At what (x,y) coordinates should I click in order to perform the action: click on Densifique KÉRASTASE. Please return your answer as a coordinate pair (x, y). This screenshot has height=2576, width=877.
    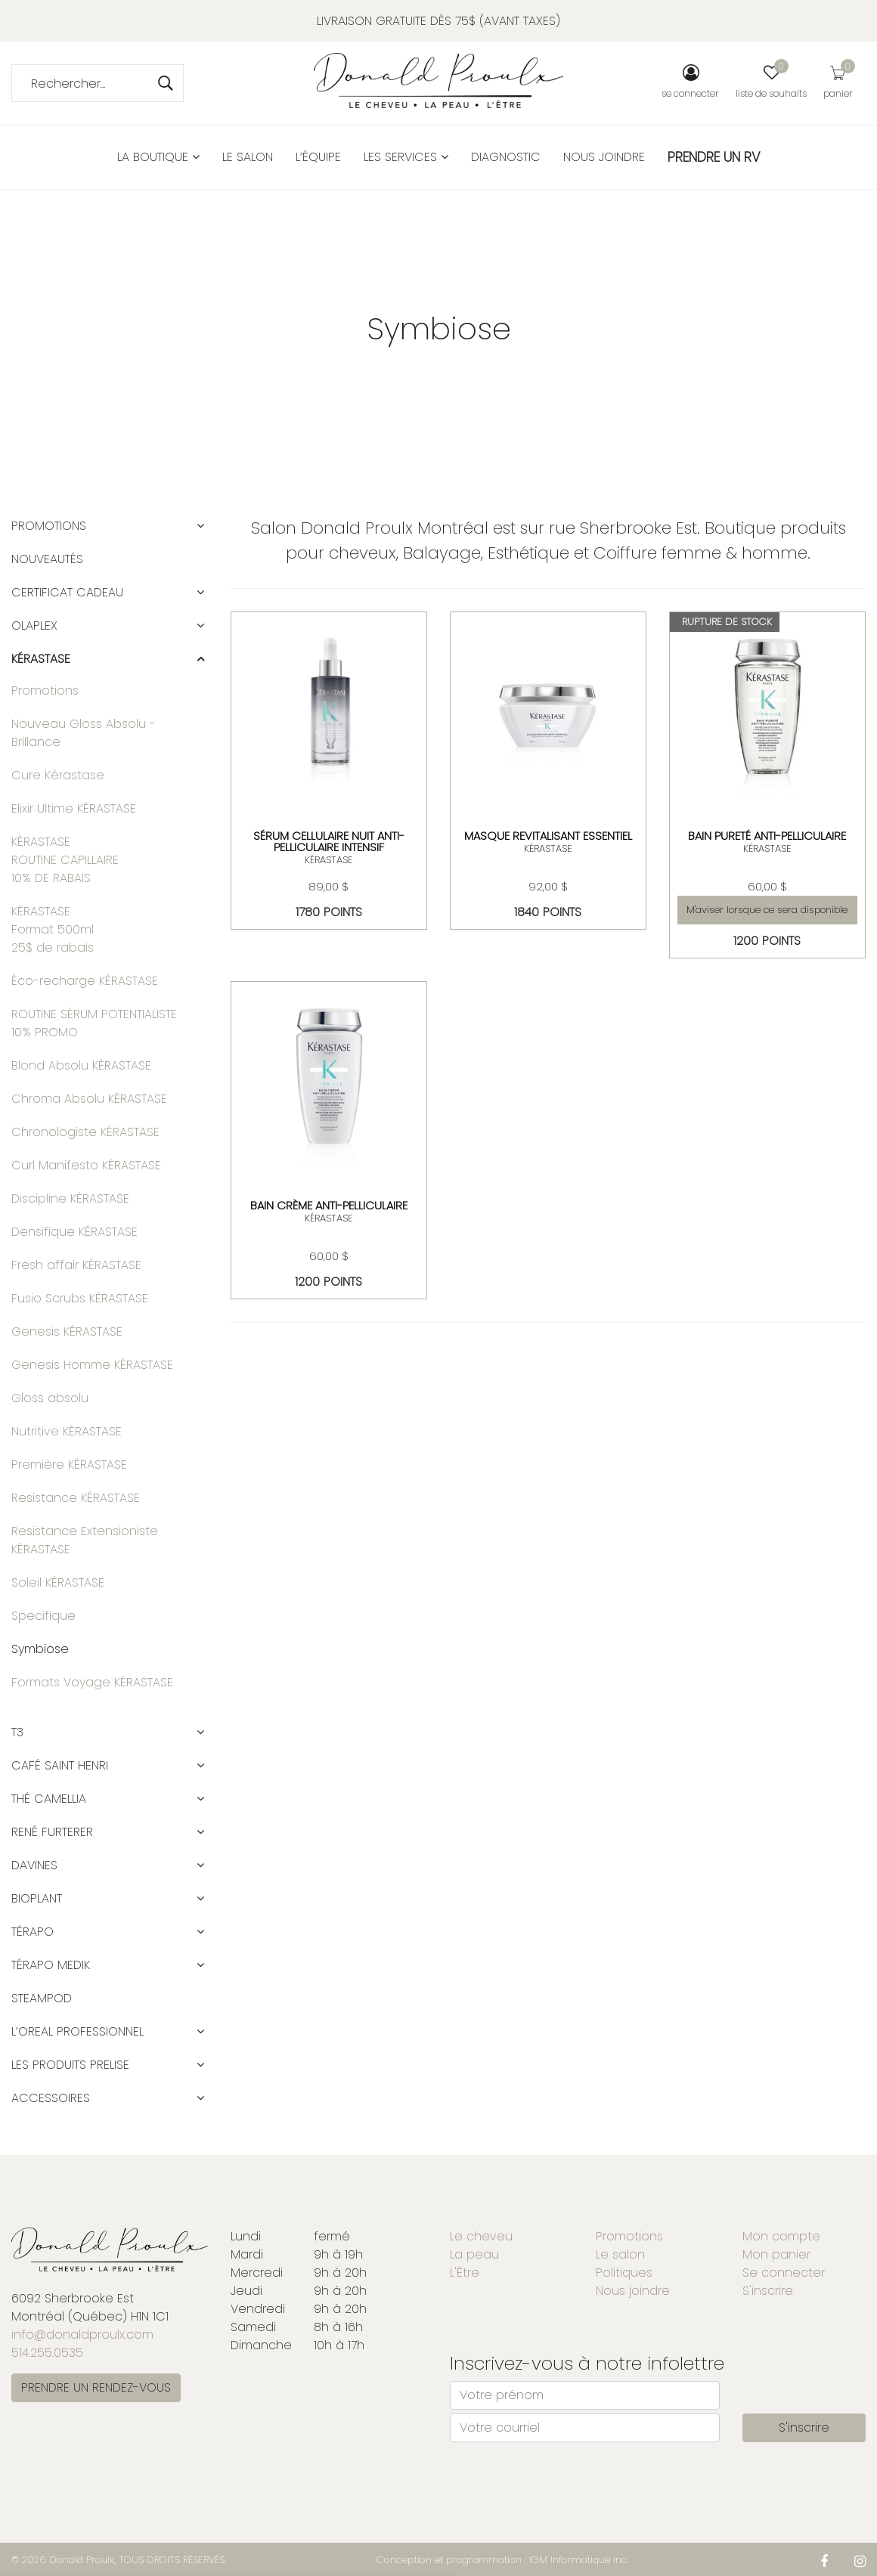
    Looking at the image, I should click on (74, 1231).